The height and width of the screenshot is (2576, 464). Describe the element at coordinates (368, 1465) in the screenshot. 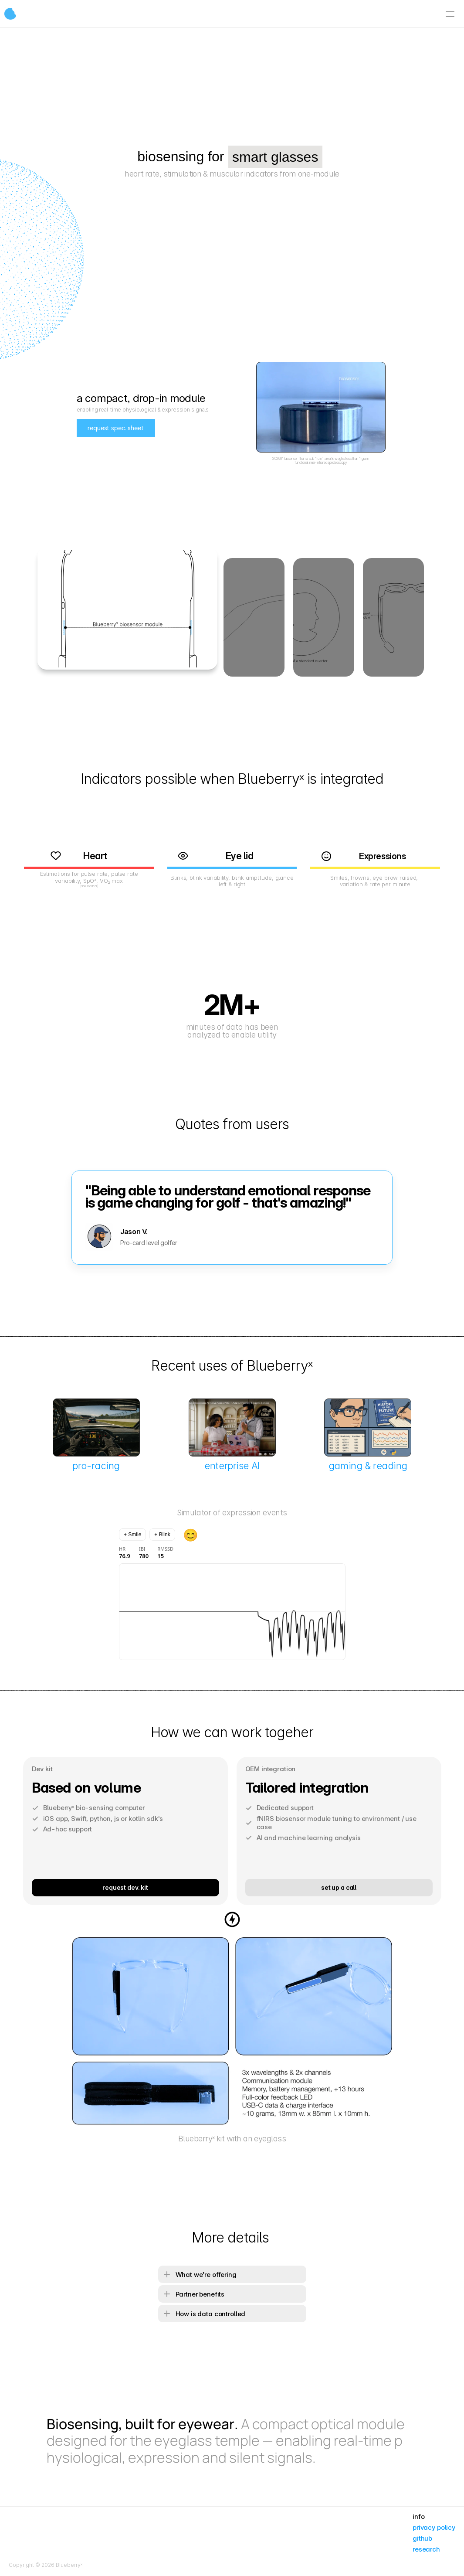

I see `gaming & reading` at that location.